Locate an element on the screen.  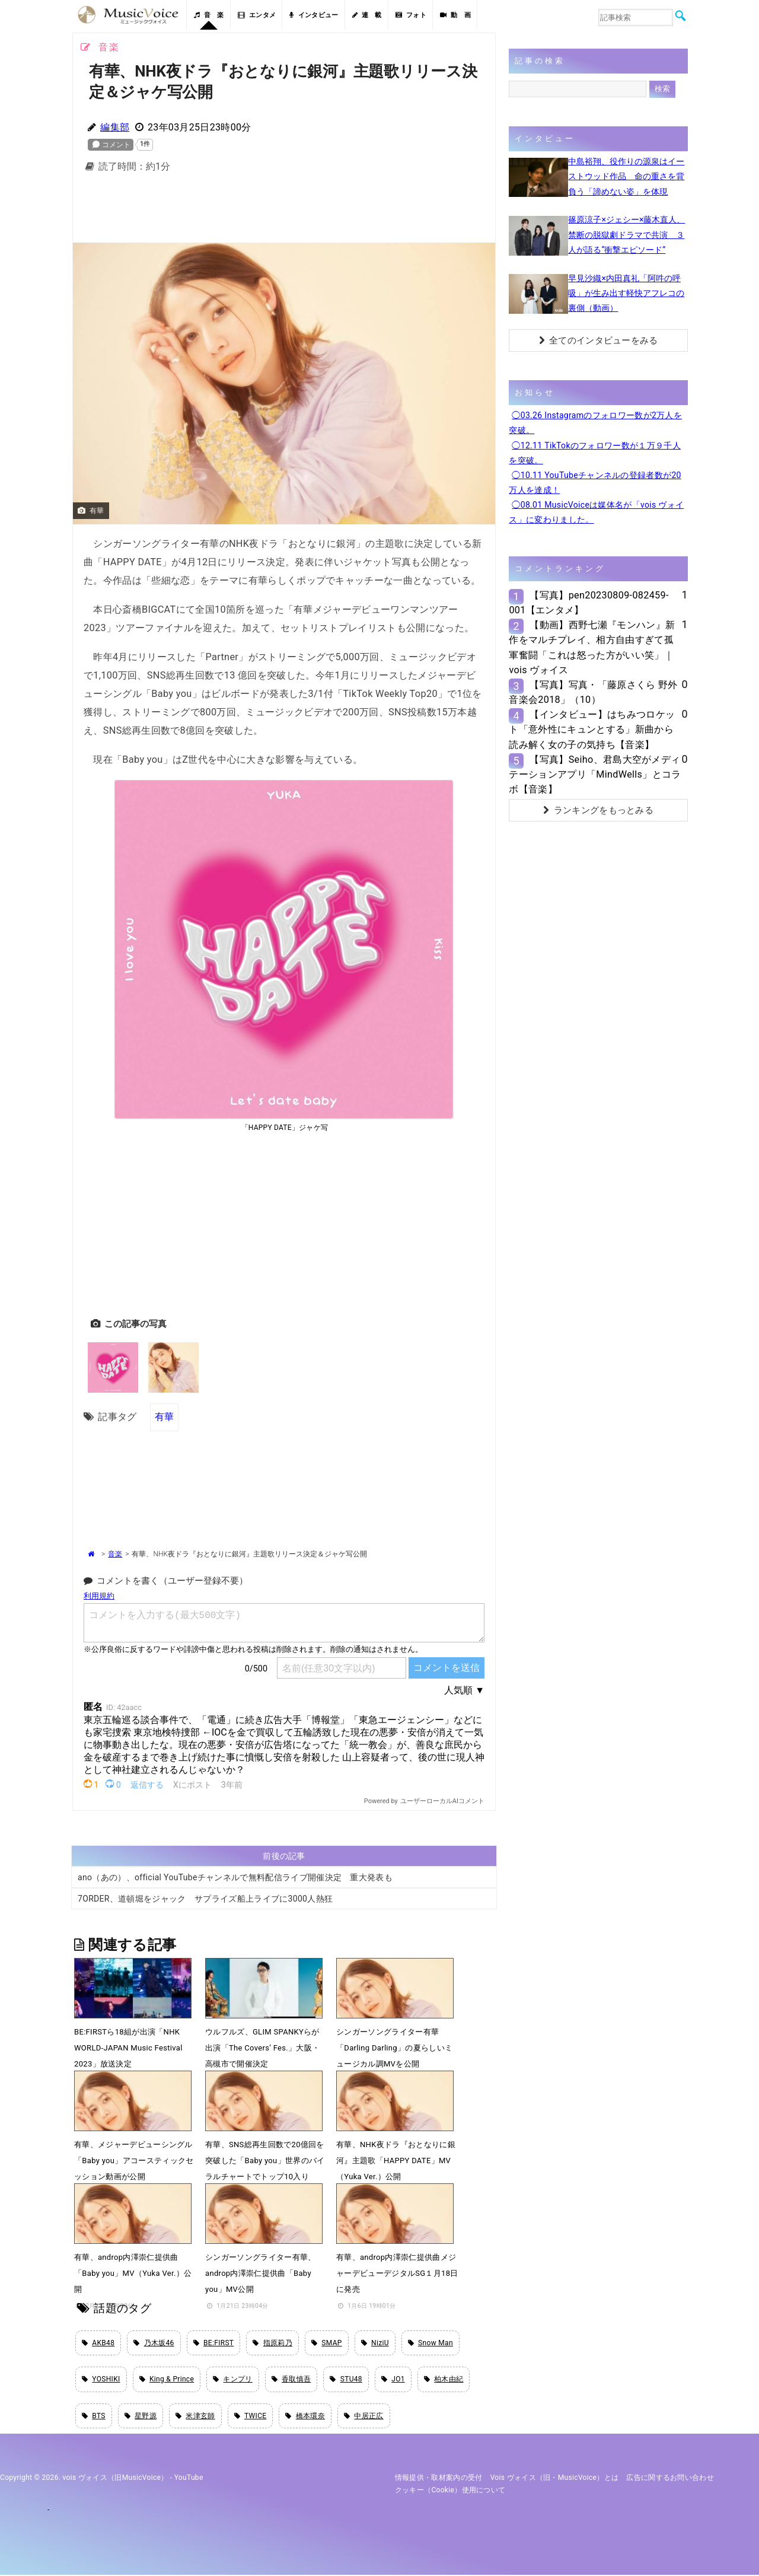
STU48 is located at coordinates (346, 2380).